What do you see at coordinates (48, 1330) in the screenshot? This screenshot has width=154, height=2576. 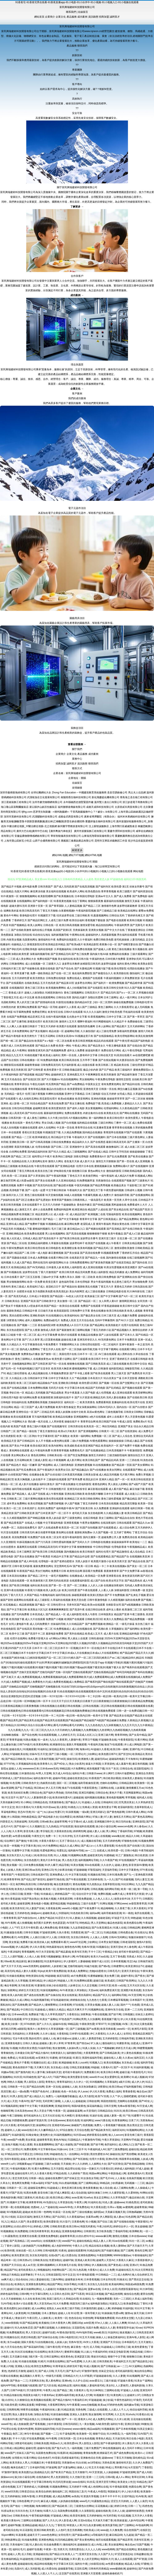 I see `激情成人四房` at bounding box center [48, 1330].